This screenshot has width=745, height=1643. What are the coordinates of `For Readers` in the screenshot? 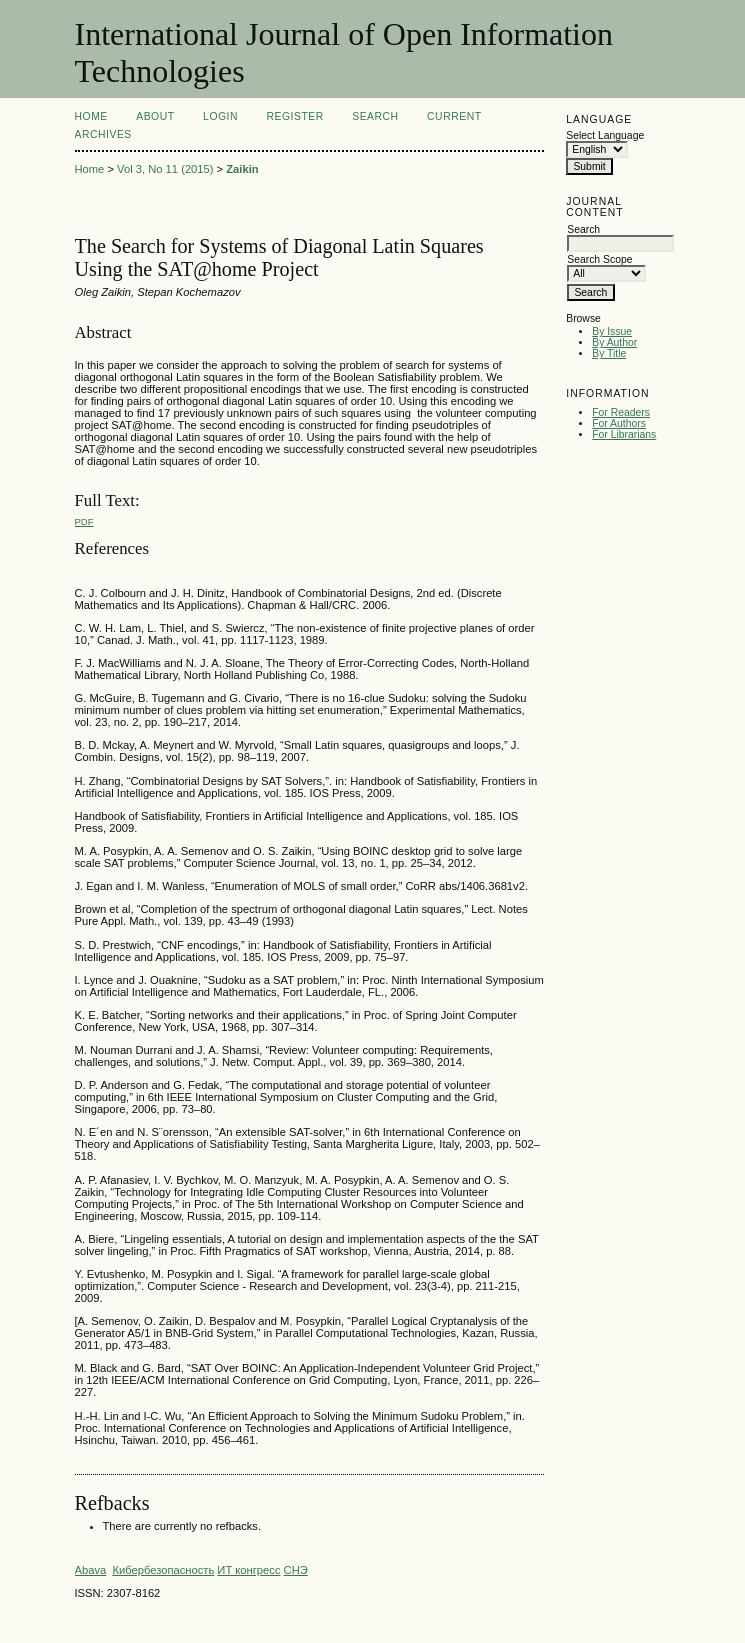 It's located at (621, 412).